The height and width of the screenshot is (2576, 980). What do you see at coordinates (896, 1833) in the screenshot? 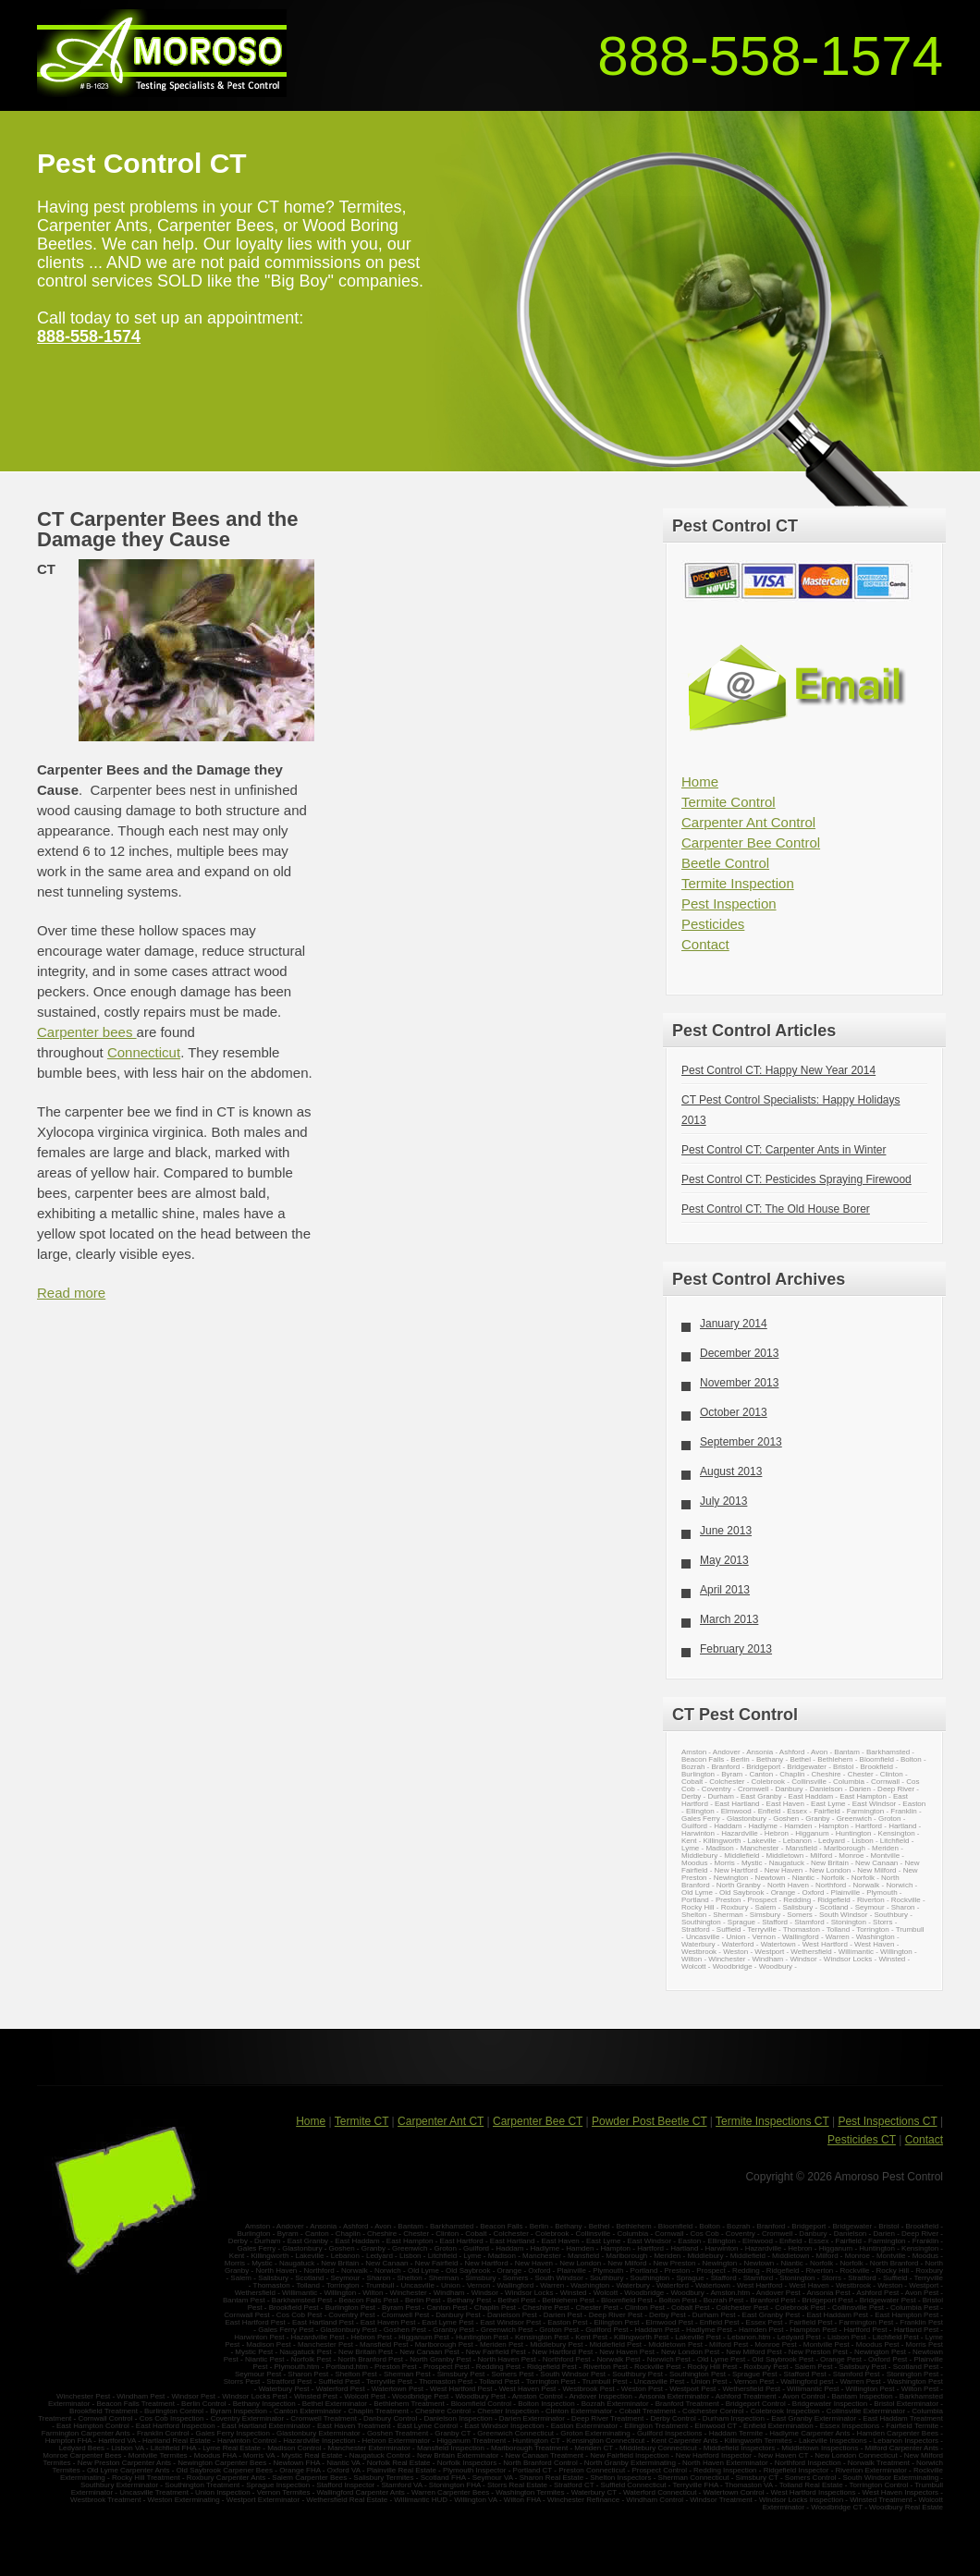
I see `Kensington` at bounding box center [896, 1833].